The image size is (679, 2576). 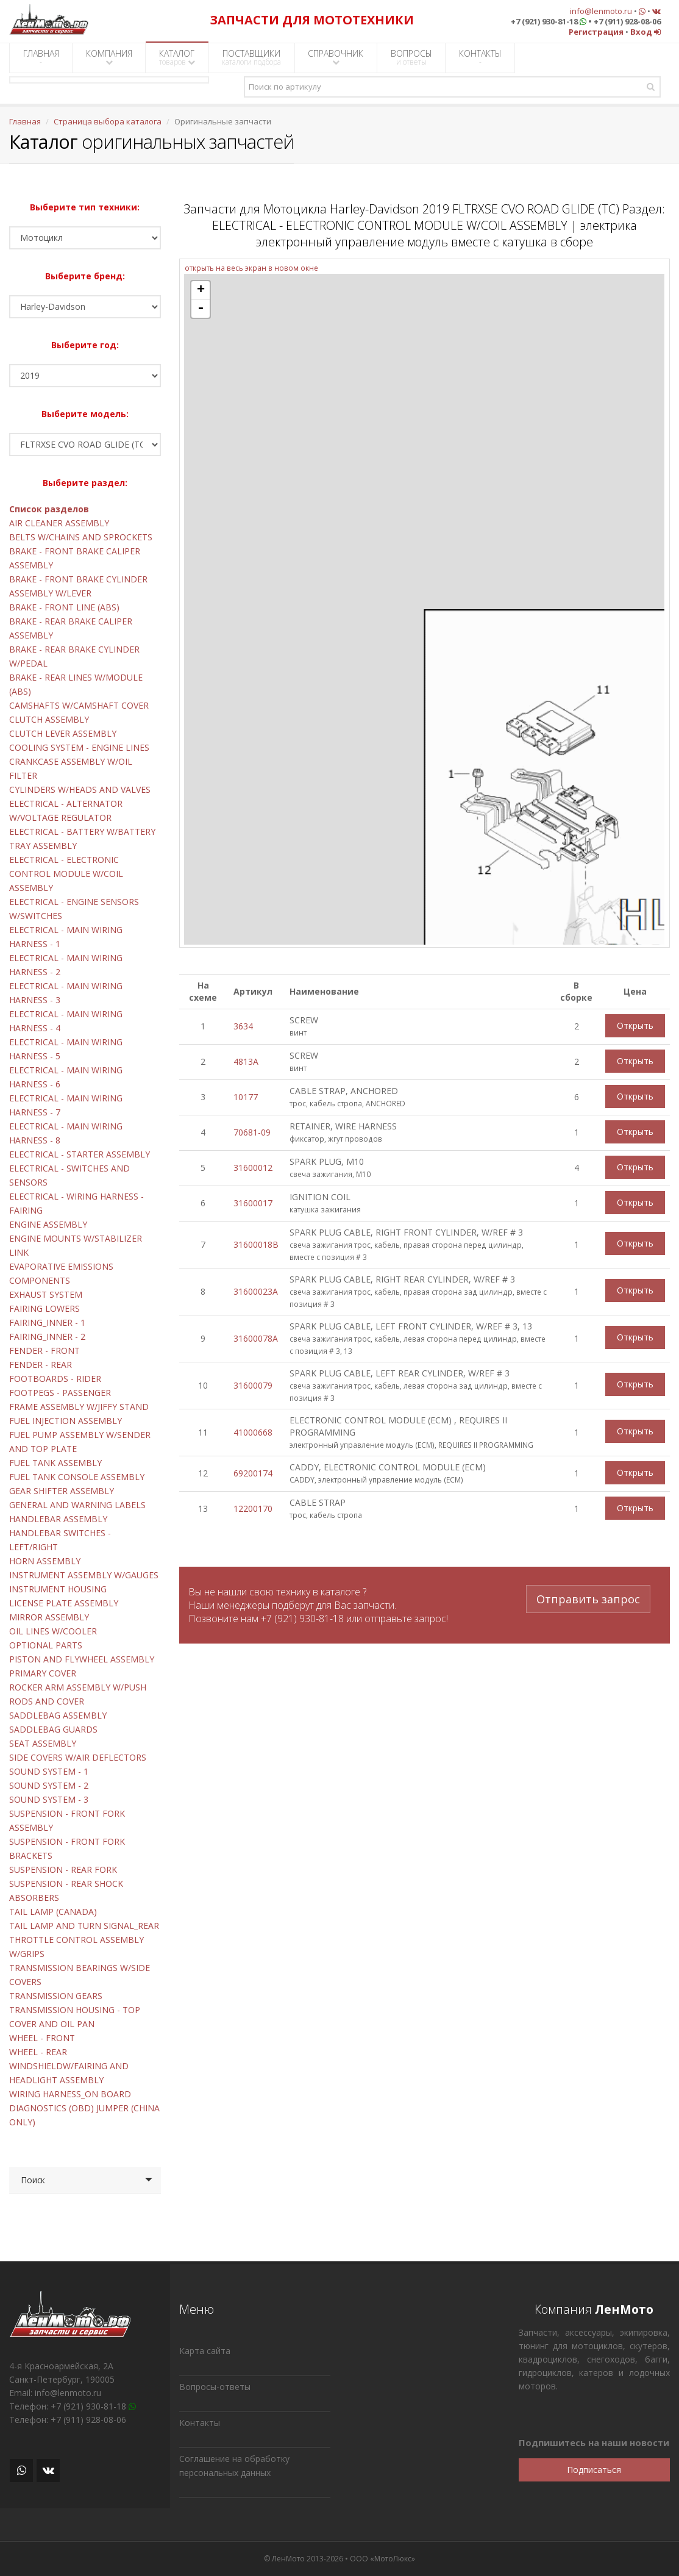 What do you see at coordinates (58, 1715) in the screenshot?
I see `SADDLEBAG ASSEMBLY` at bounding box center [58, 1715].